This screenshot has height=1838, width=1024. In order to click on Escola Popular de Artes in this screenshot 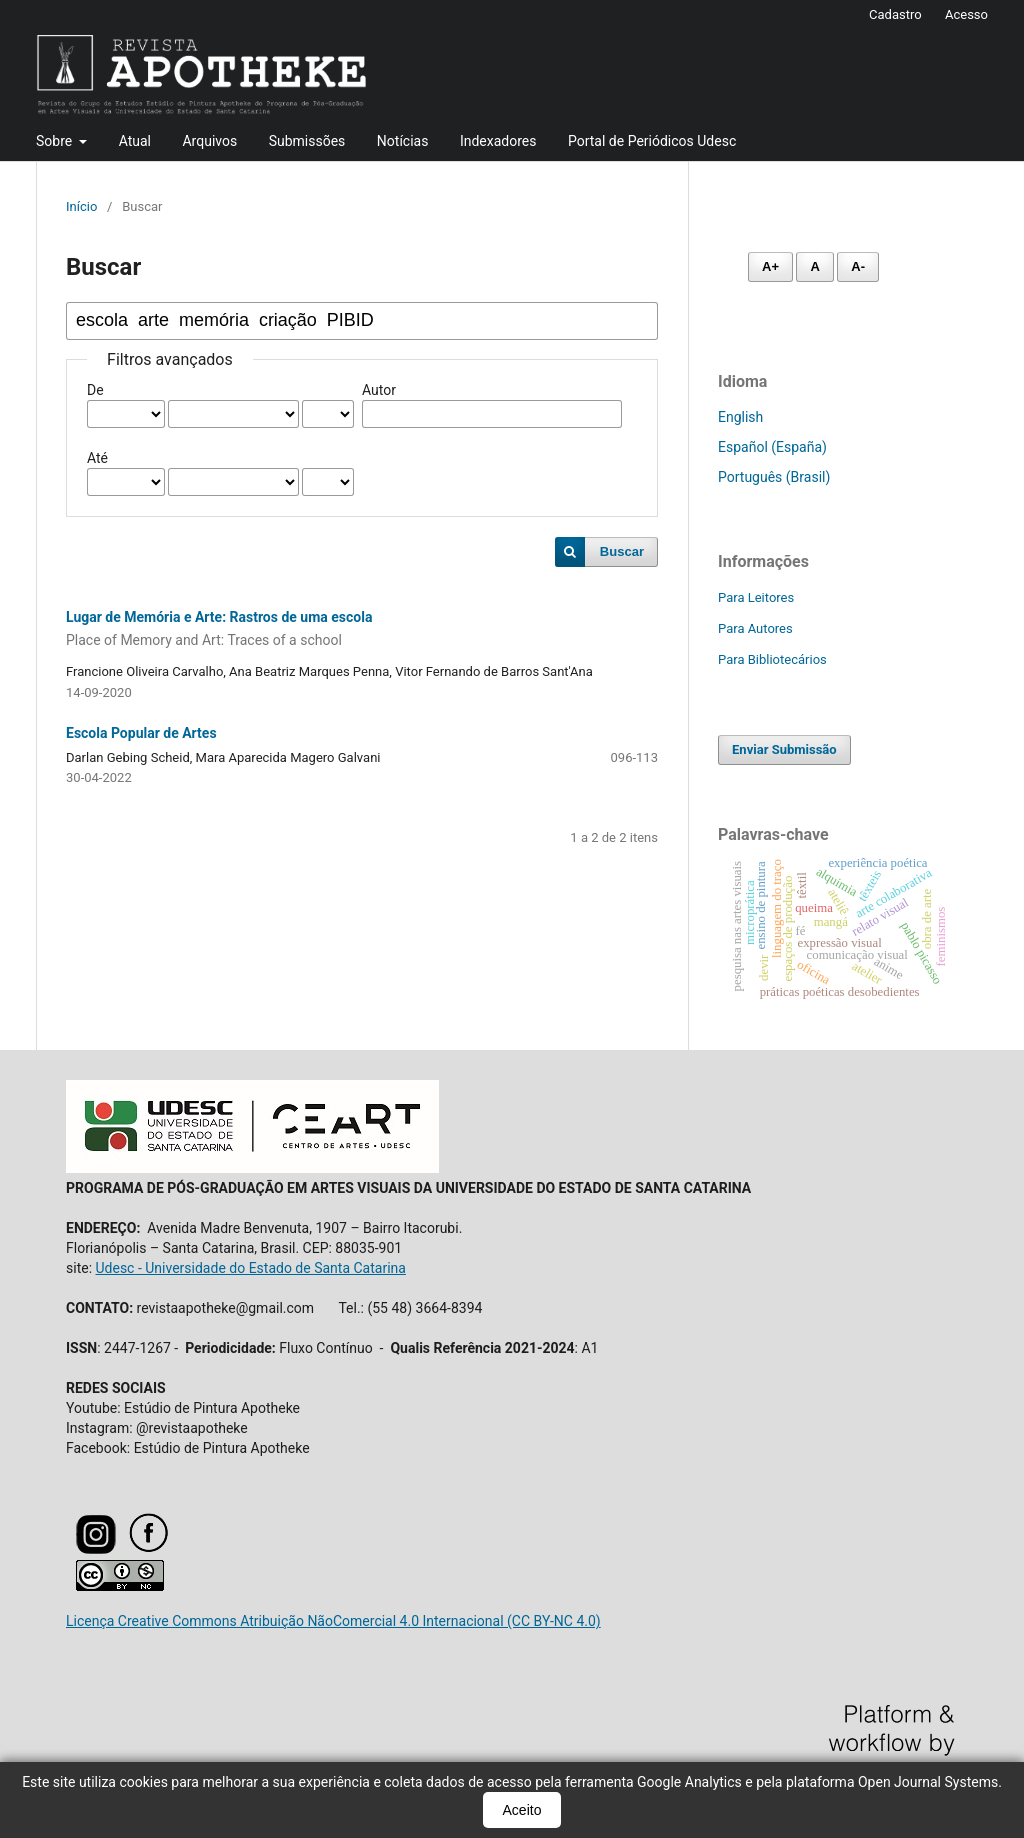, I will do `click(141, 733)`.